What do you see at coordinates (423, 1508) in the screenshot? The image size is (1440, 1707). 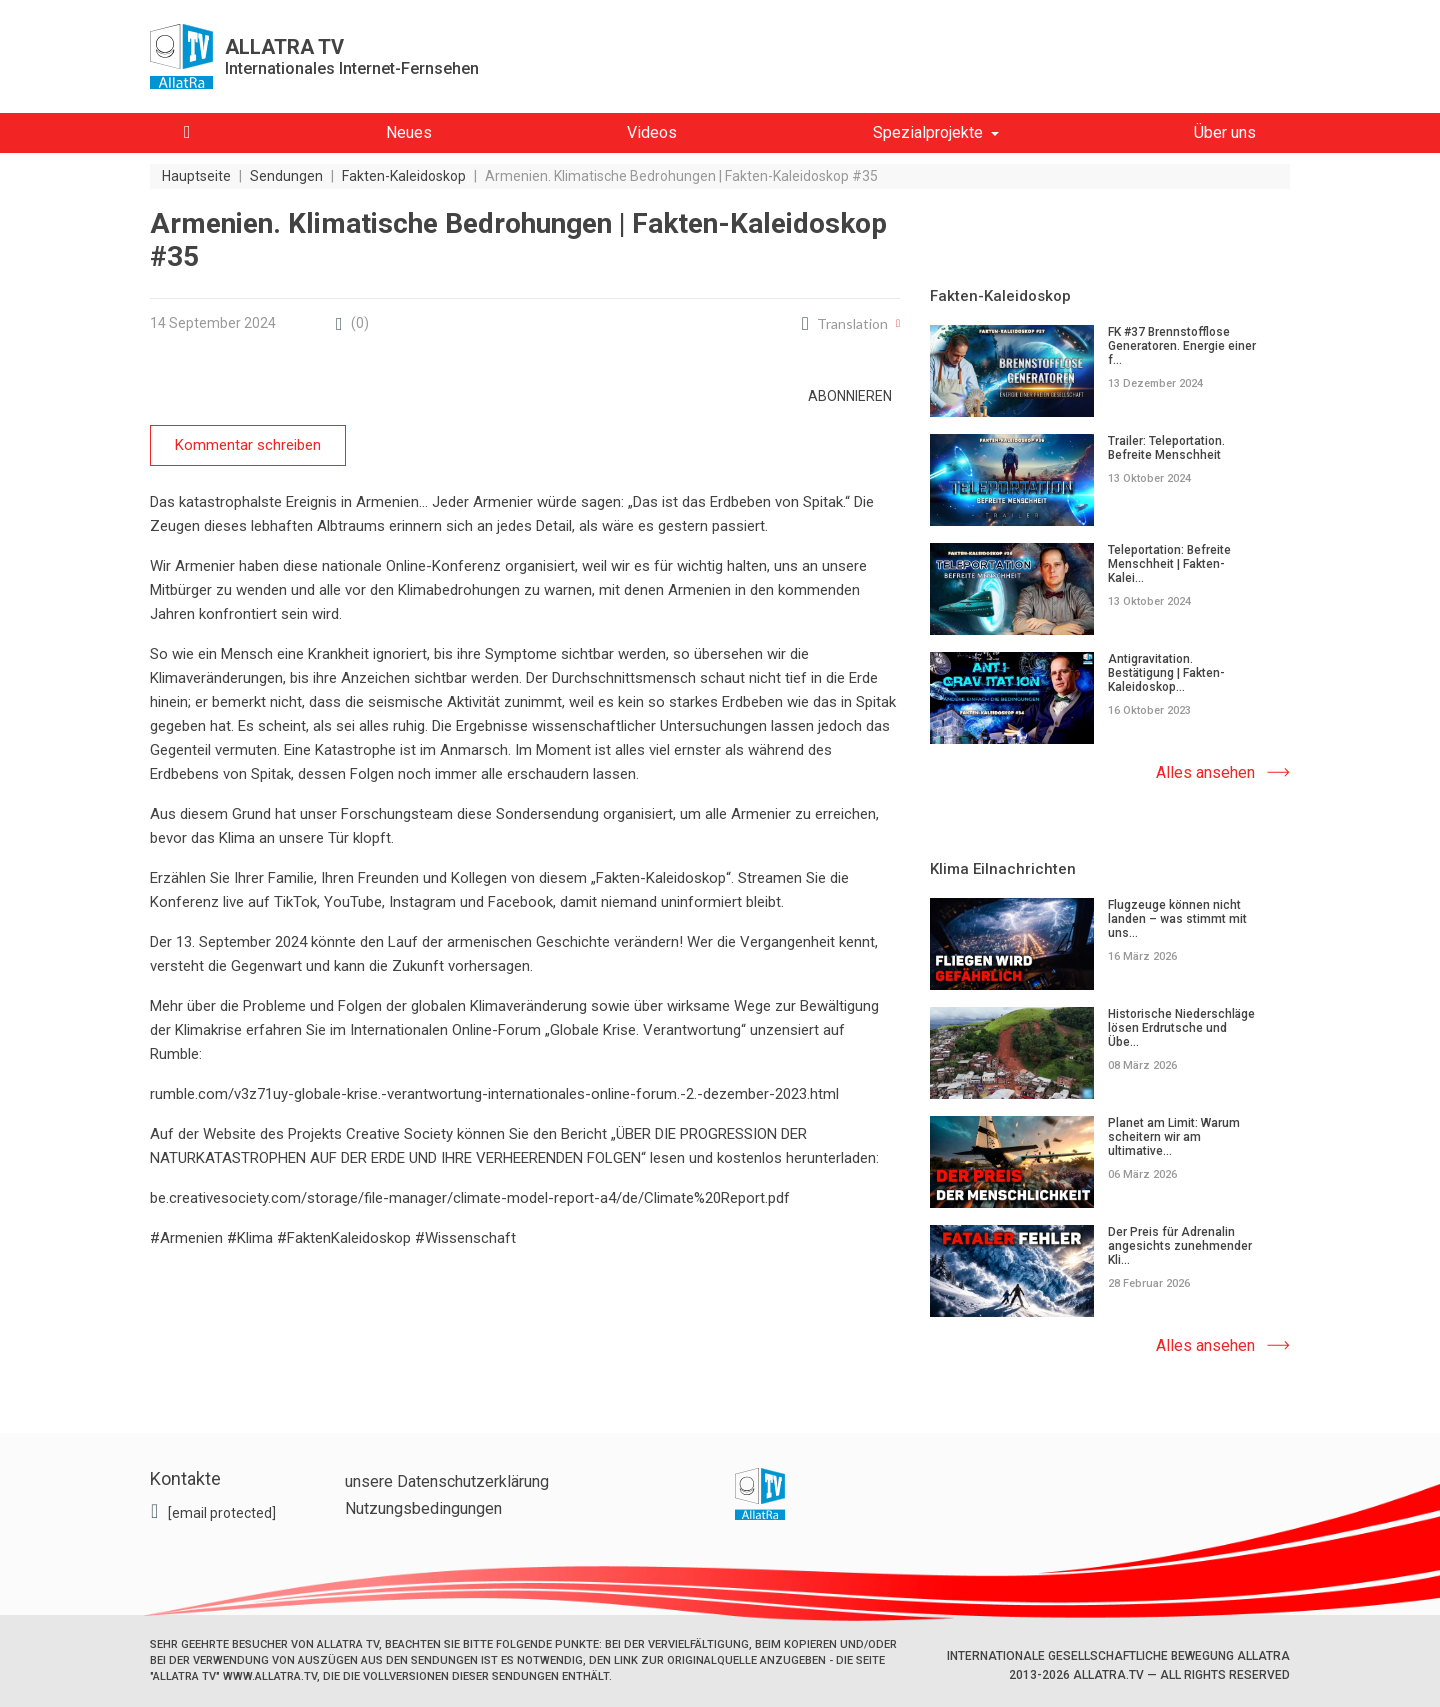 I see `Nutzungsbedingungen` at bounding box center [423, 1508].